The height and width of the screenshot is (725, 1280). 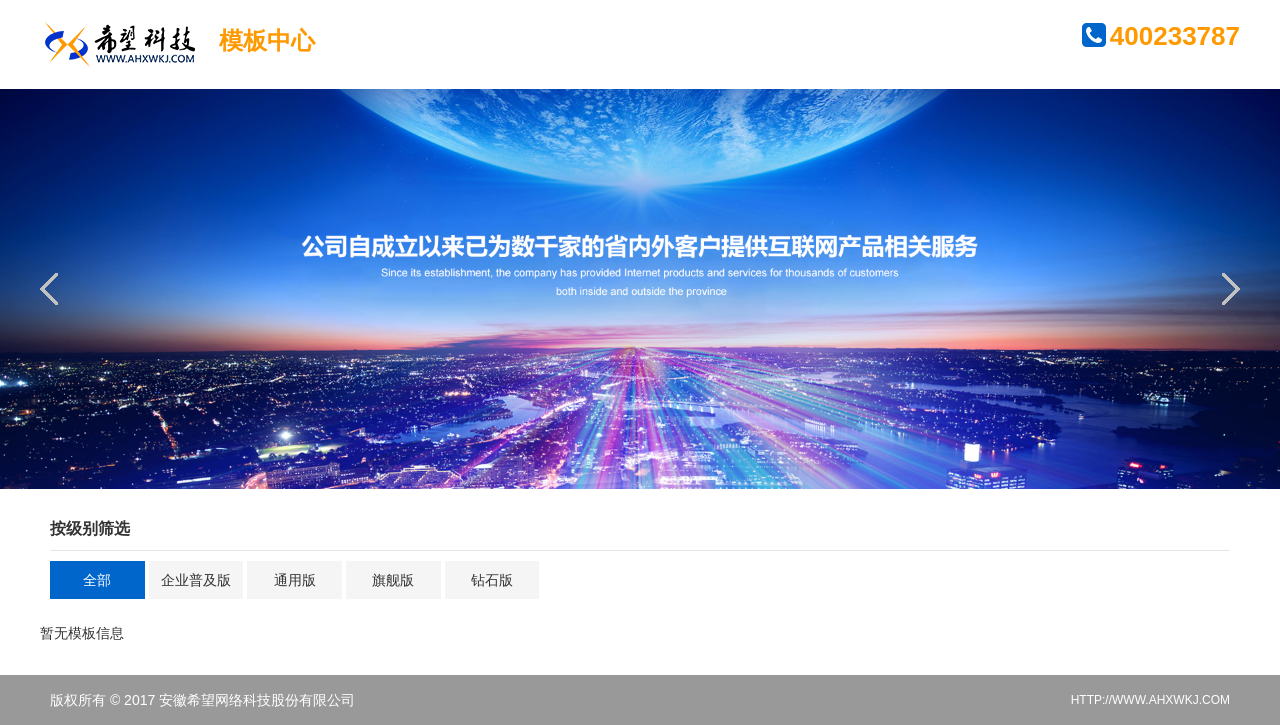 I want to click on 钻石版, so click(x=492, y=580).